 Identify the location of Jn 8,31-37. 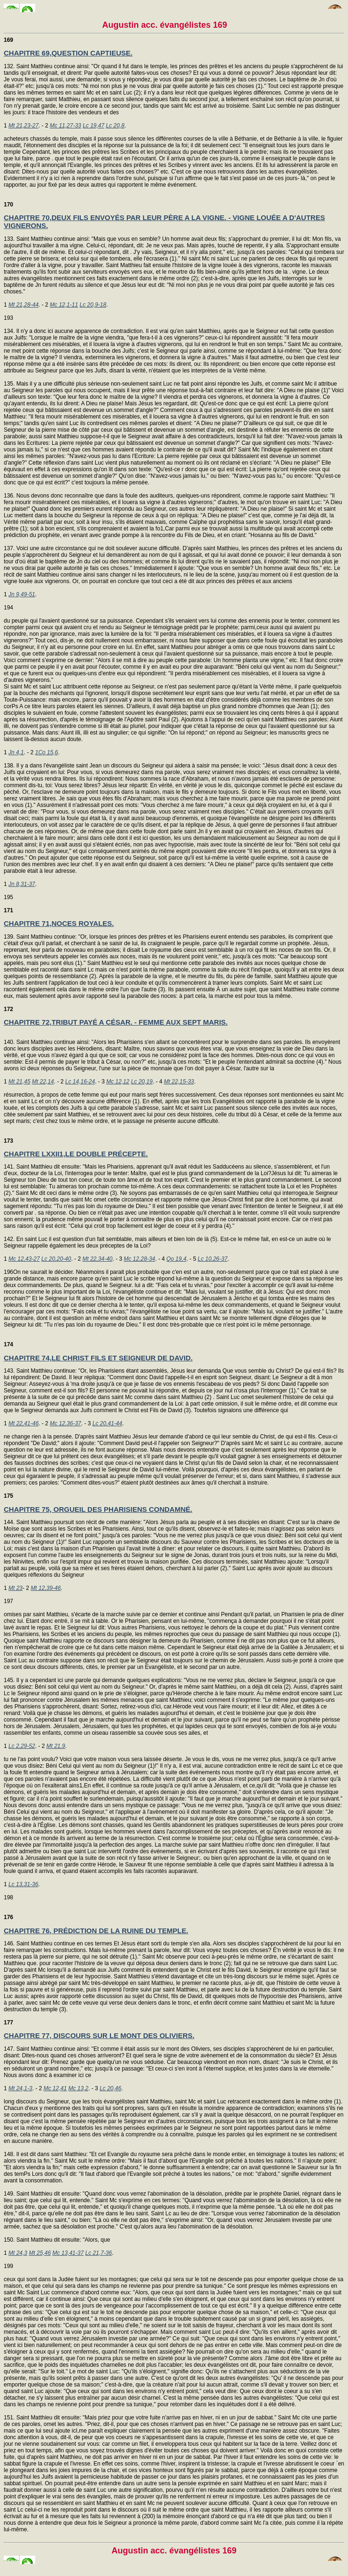
(21, 884).